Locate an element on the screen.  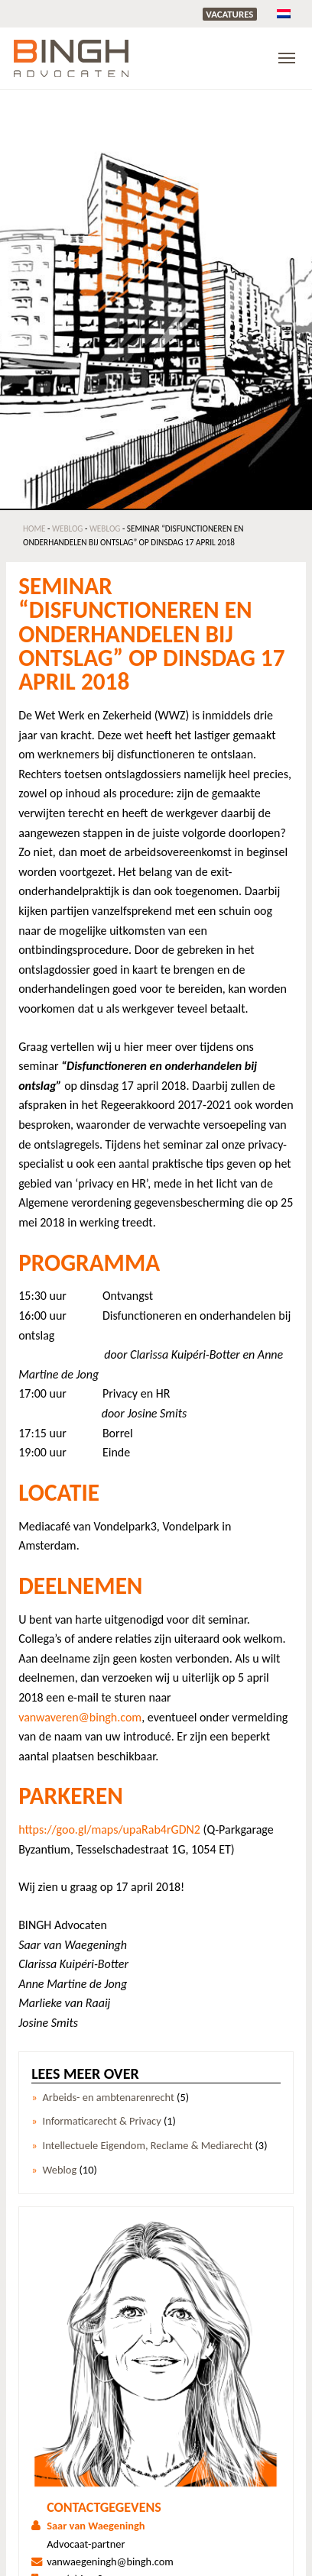
Weblog is located at coordinates (67, 528).